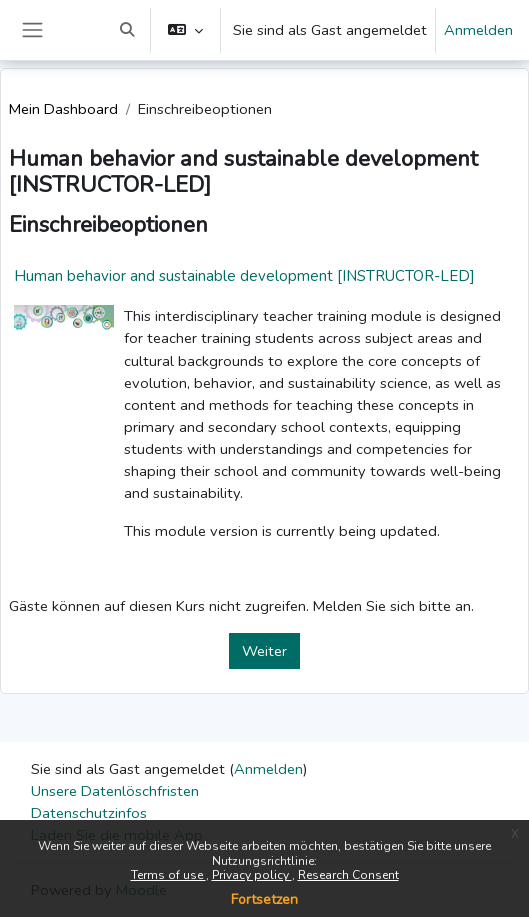 This screenshot has height=917, width=529. I want to click on Datenschutzinfos, so click(89, 813).